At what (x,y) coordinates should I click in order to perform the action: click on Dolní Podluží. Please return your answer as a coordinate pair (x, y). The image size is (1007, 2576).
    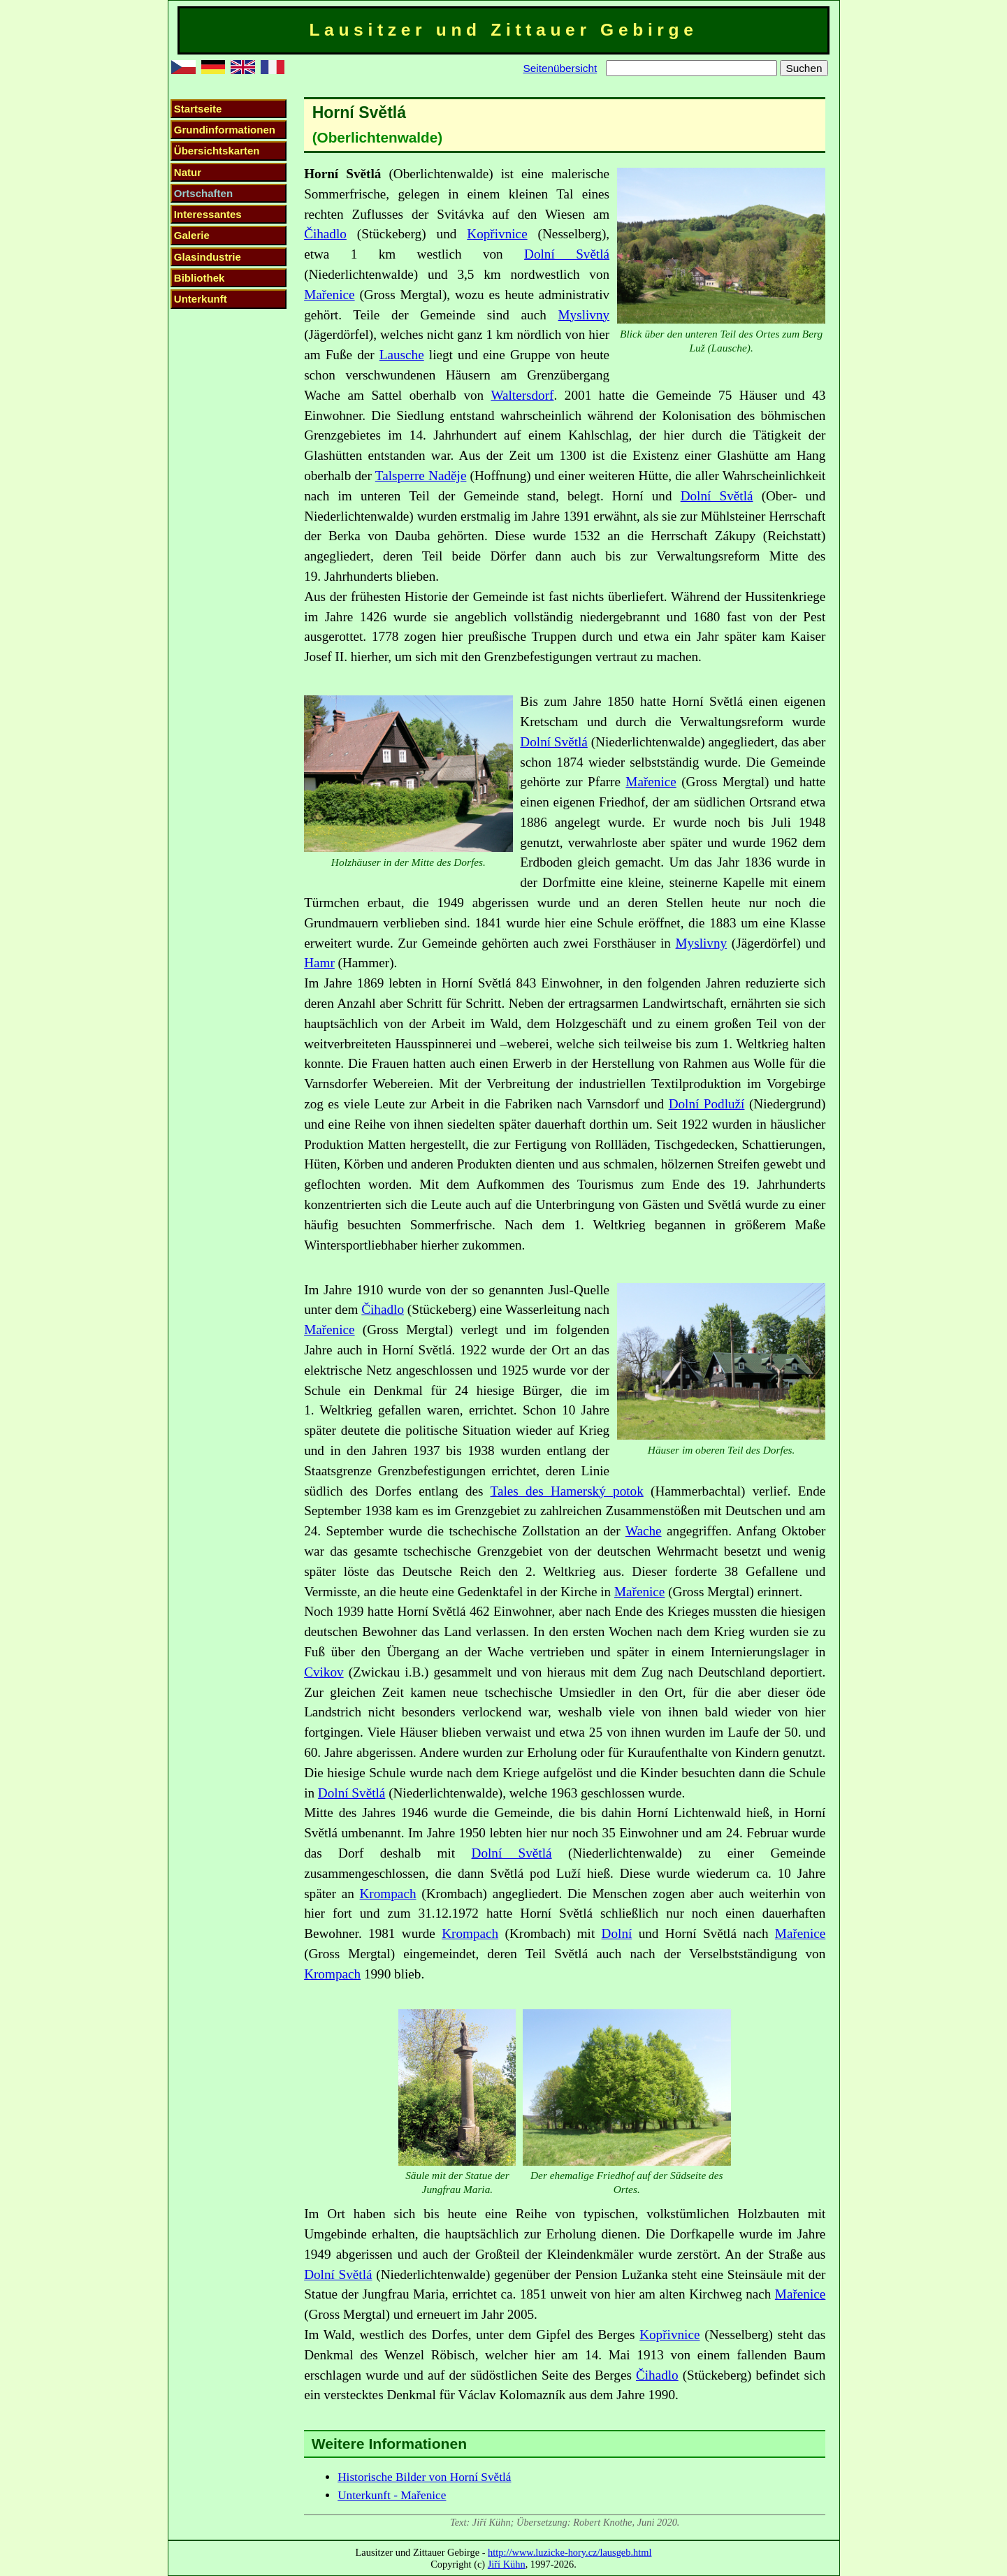
    Looking at the image, I should click on (707, 1104).